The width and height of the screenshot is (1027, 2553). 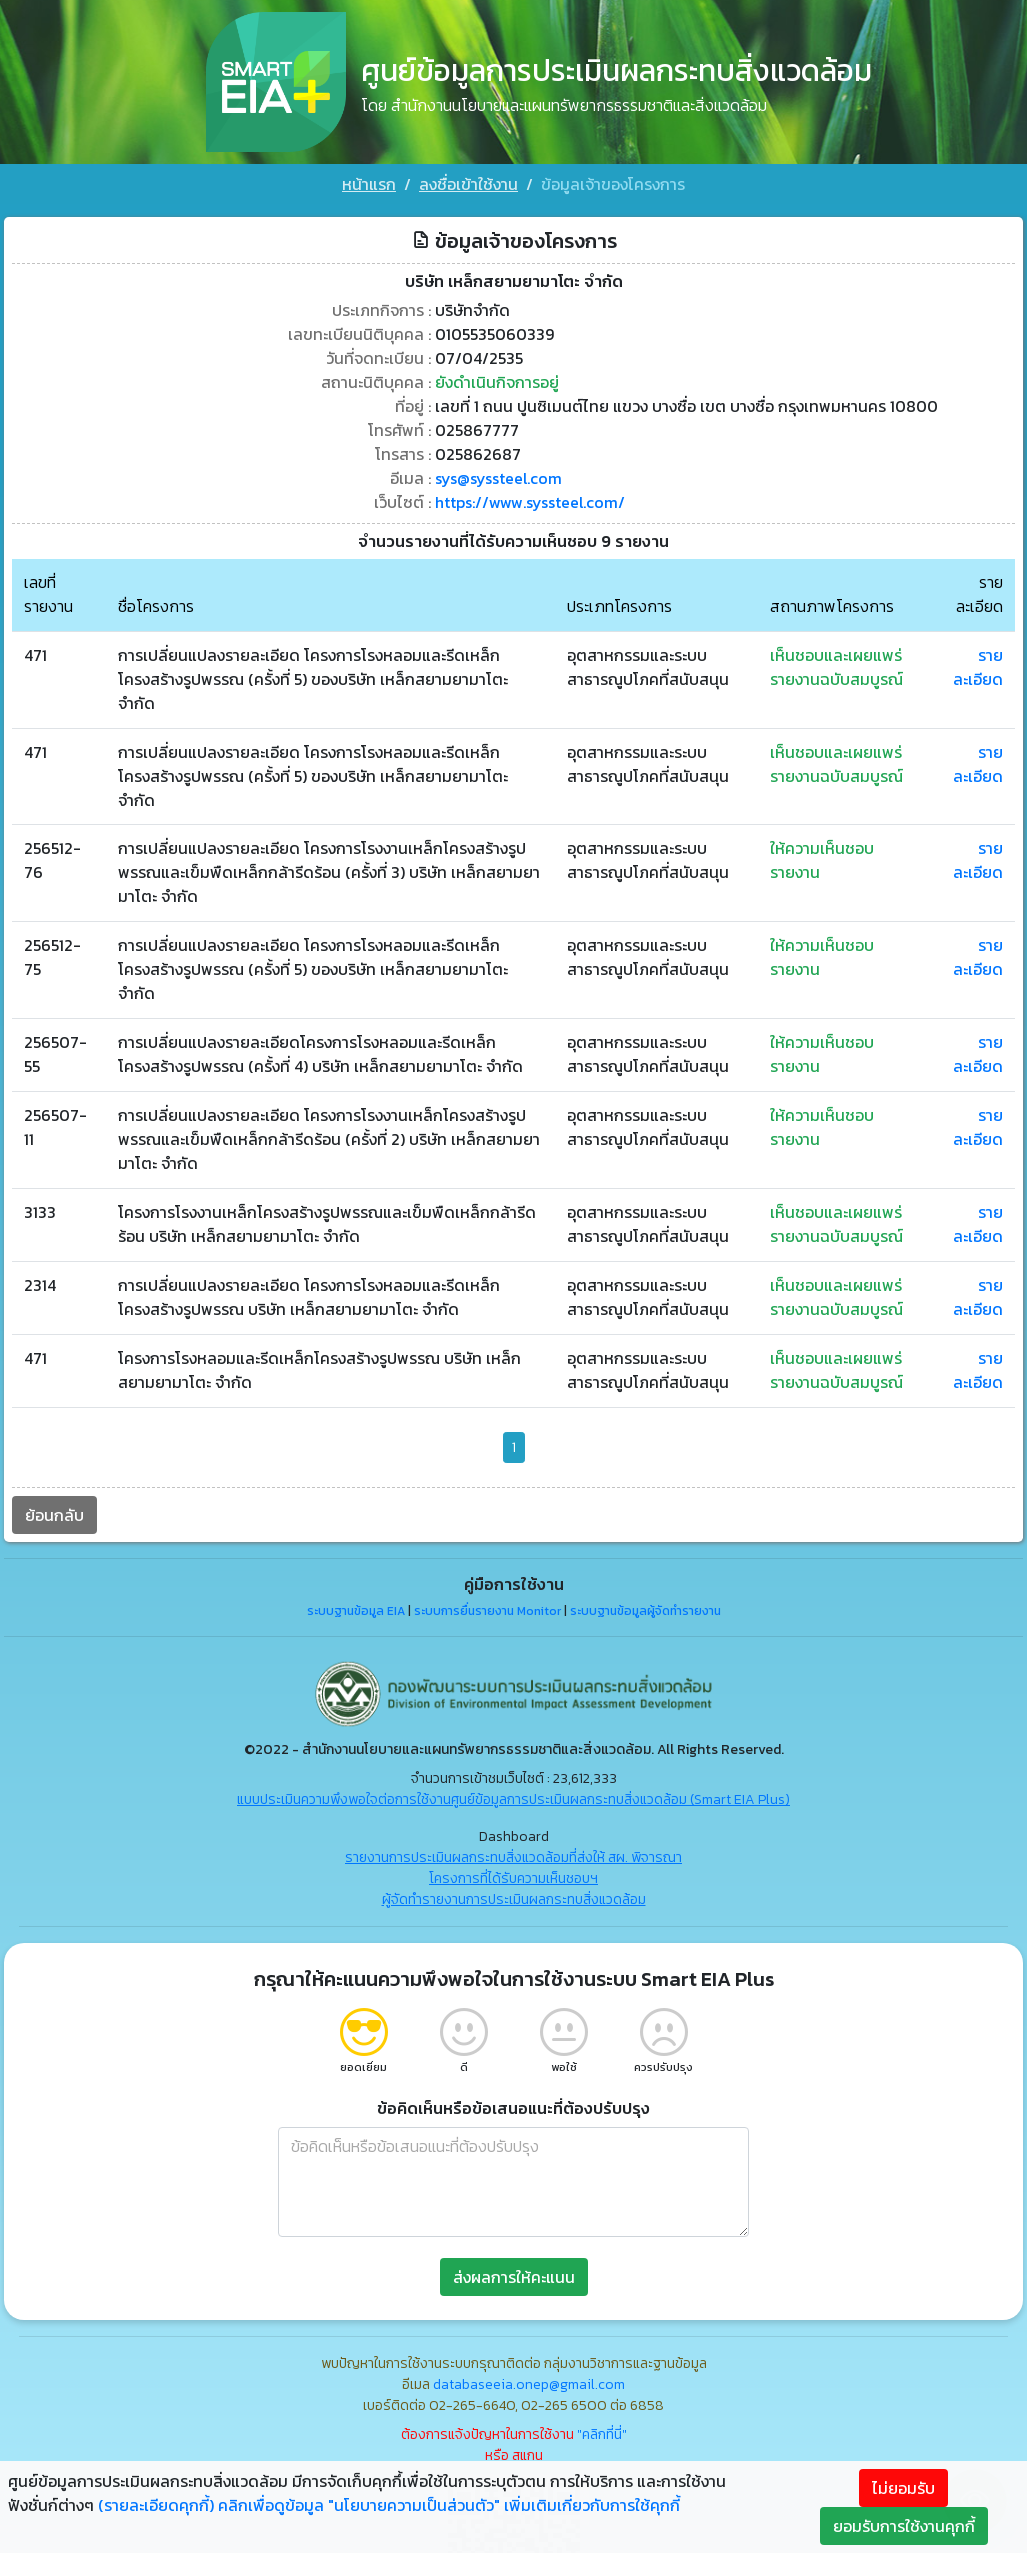 What do you see at coordinates (645, 1608) in the screenshot?
I see `ระบบฐานข้อมูลผู้จัดทำรายงาน` at bounding box center [645, 1608].